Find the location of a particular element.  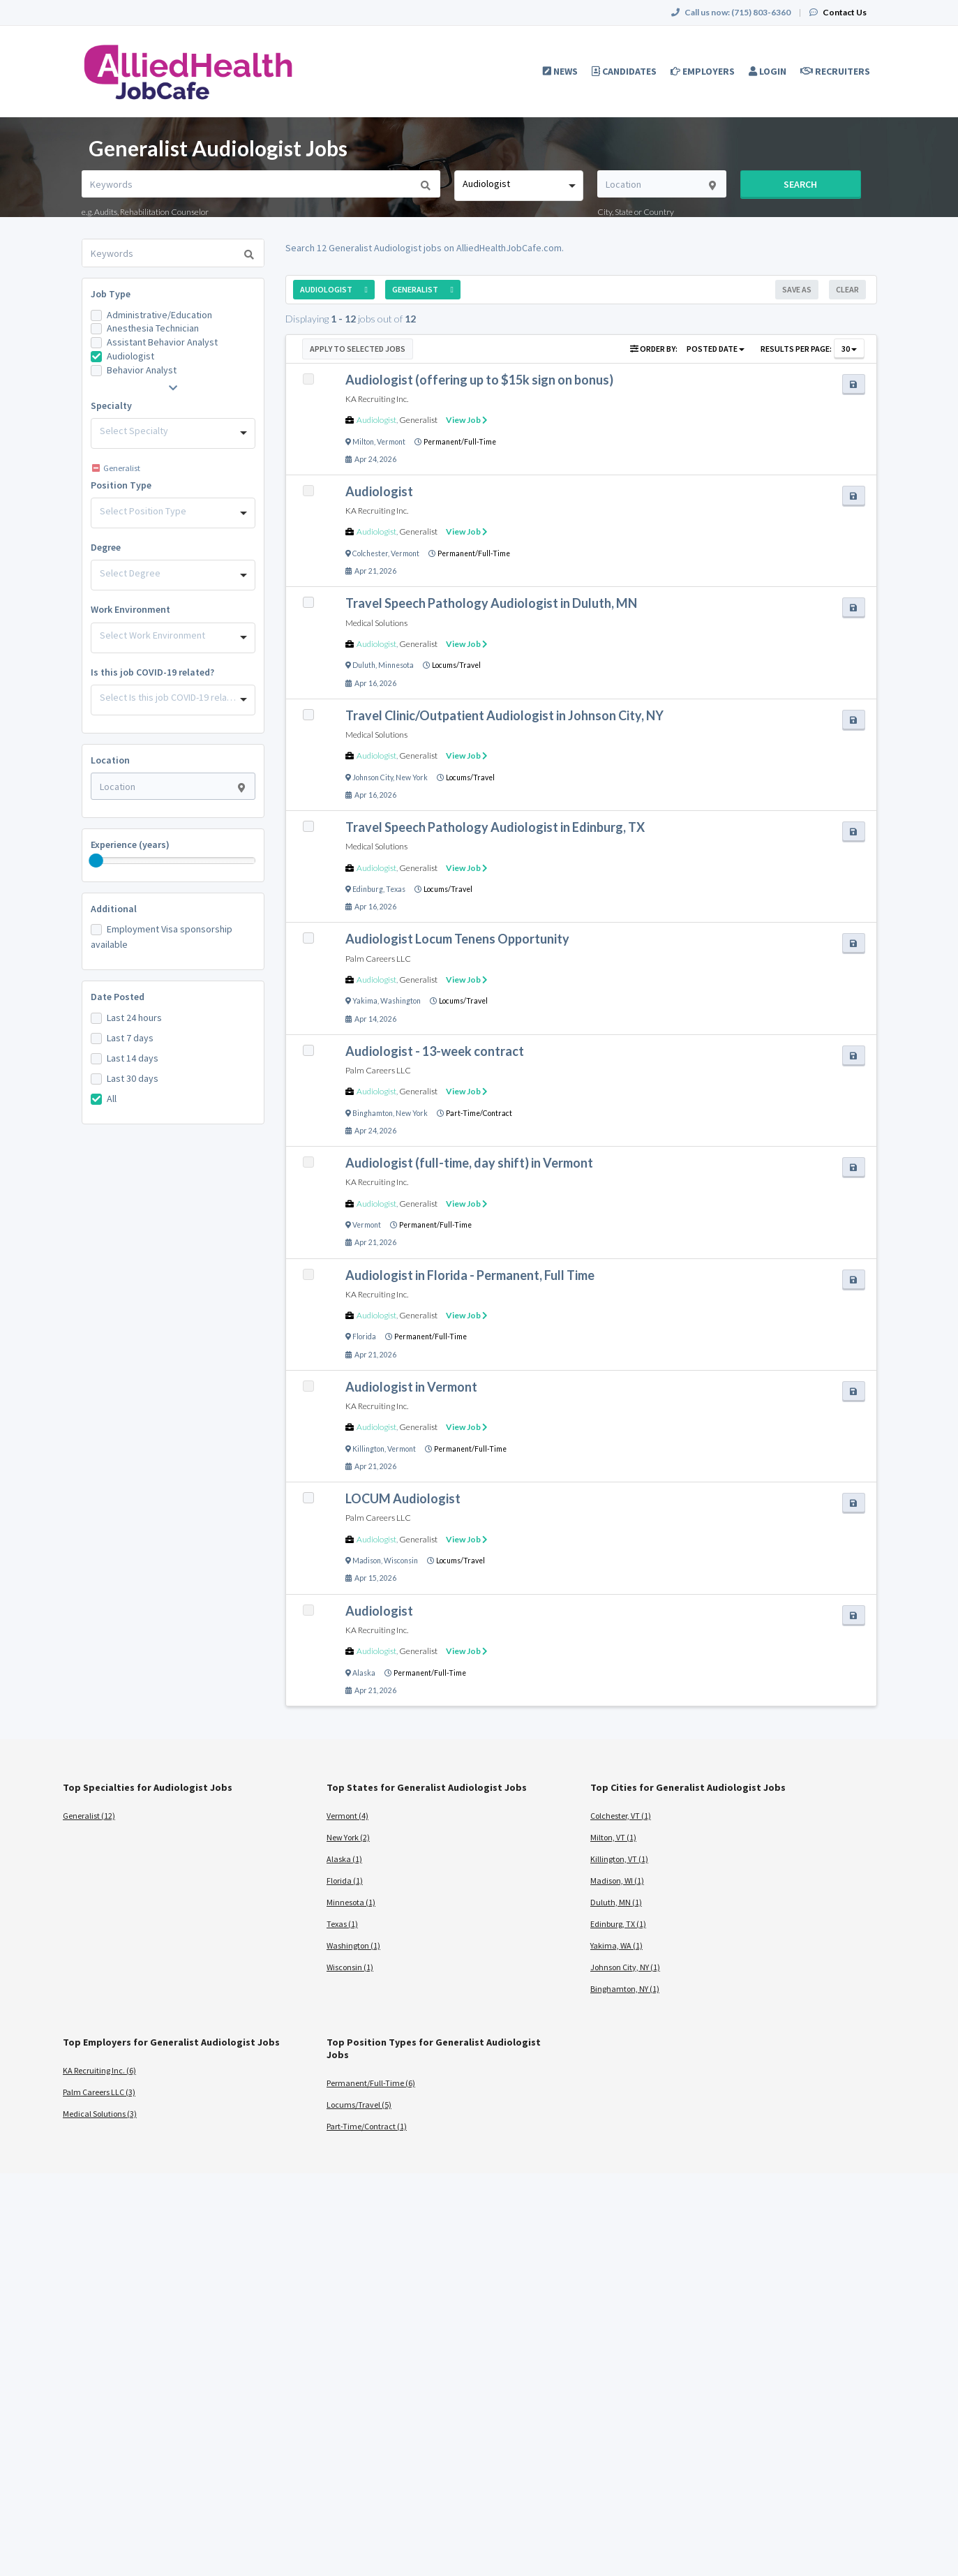

Last 14 days is located at coordinates (132, 1058).